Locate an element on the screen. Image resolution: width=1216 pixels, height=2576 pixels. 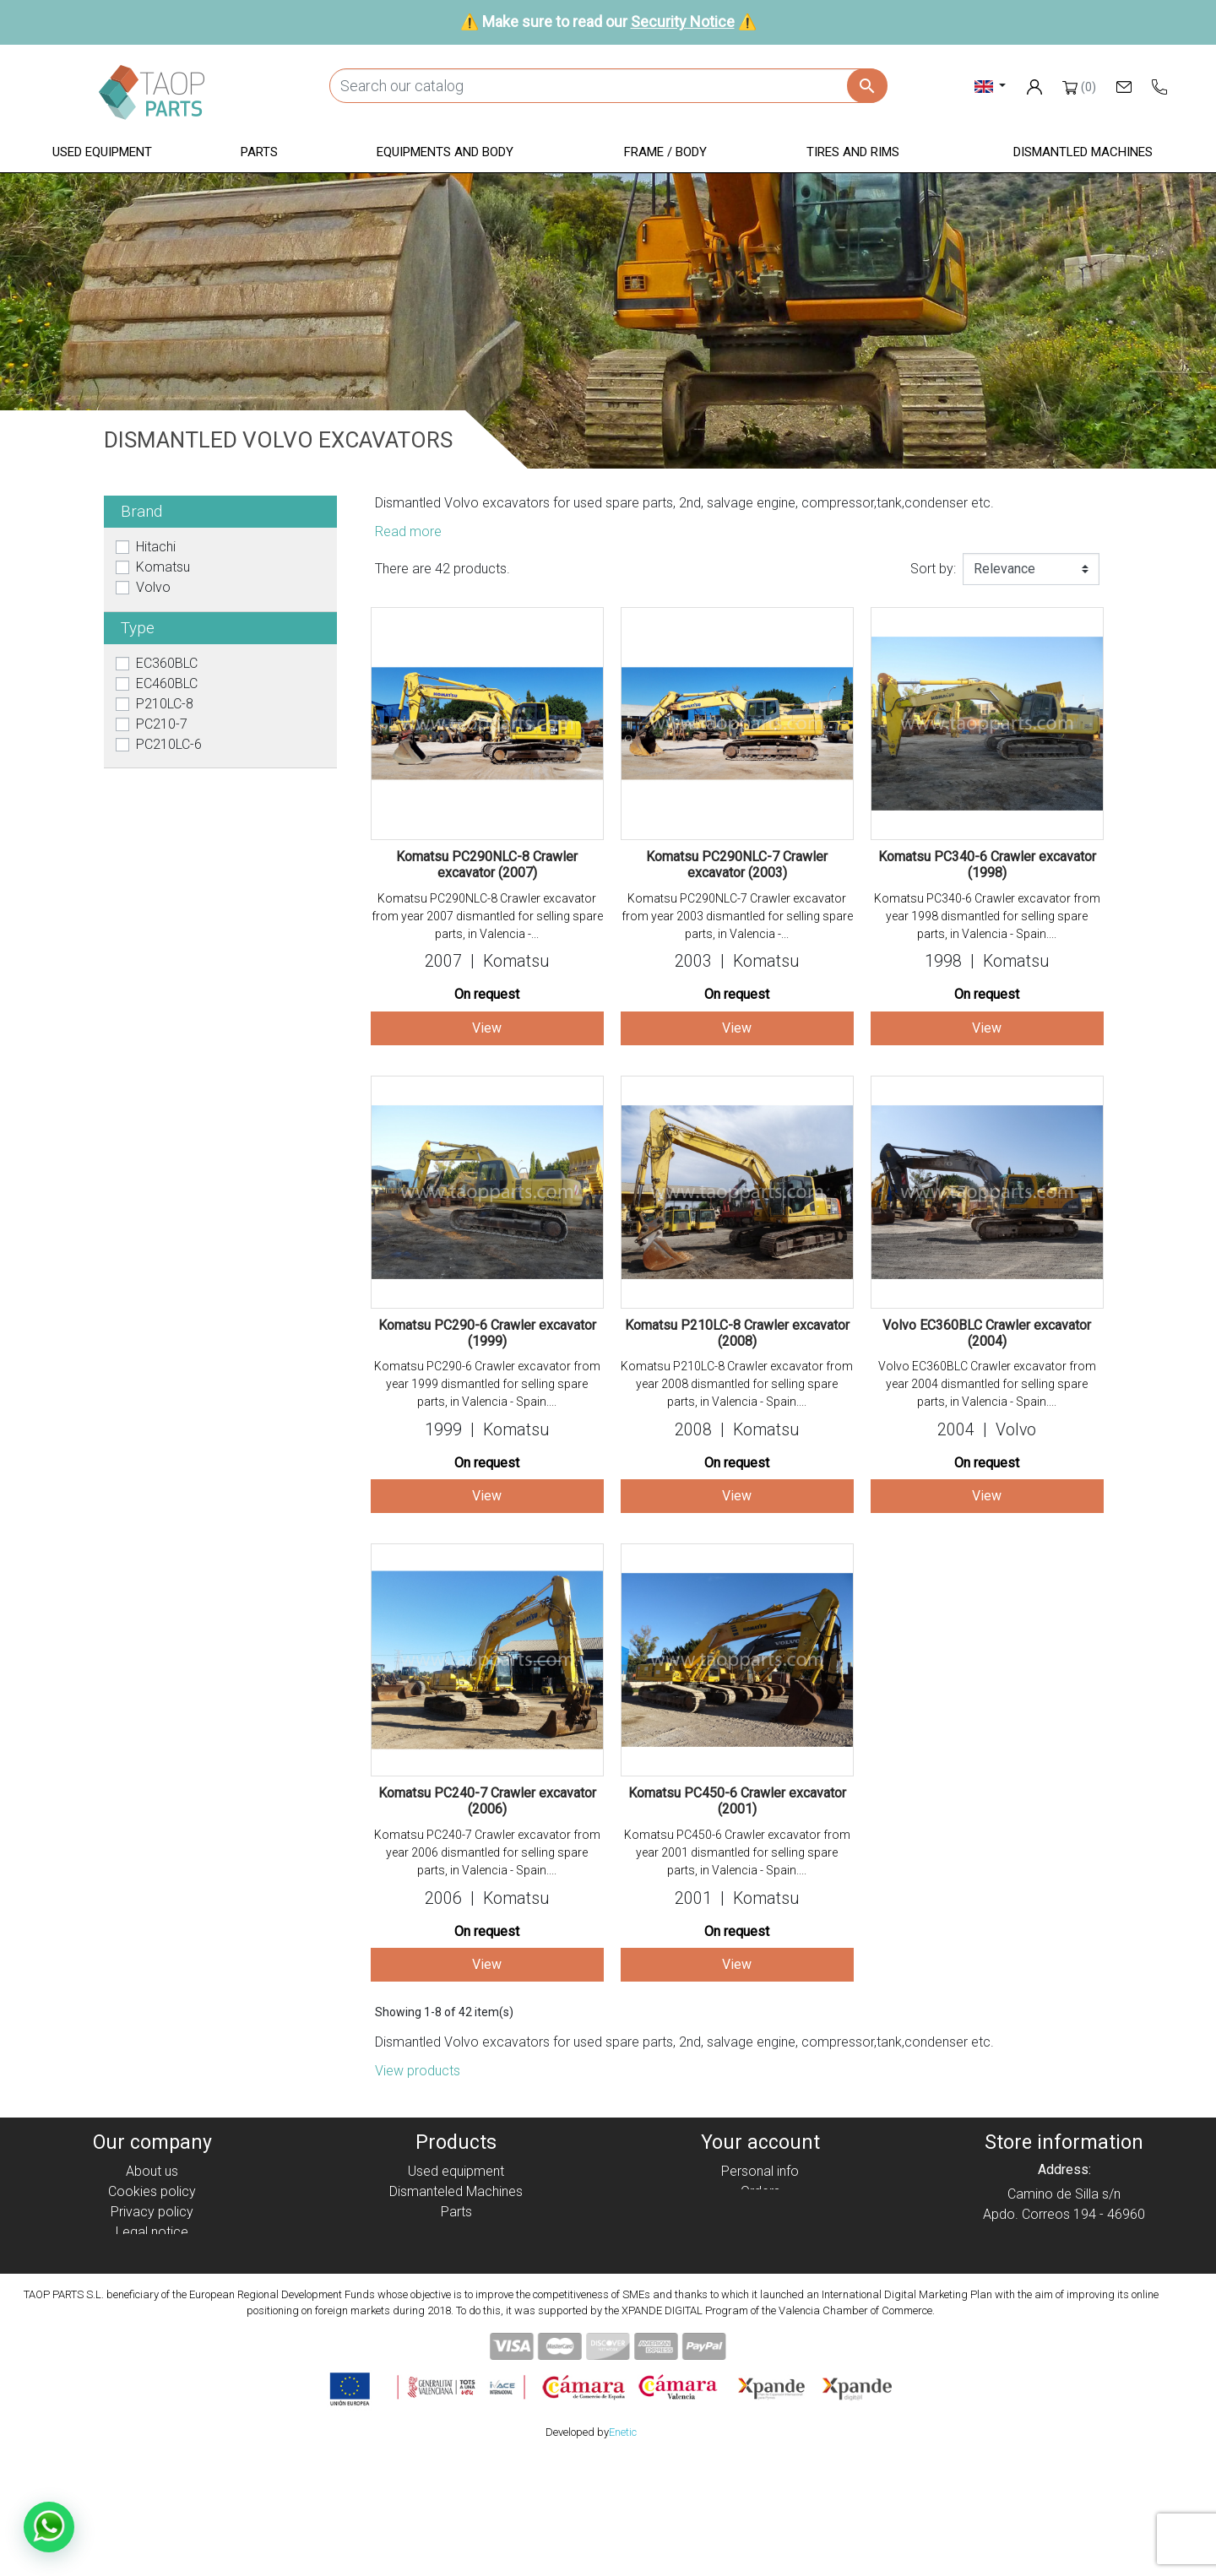
Equipment and body is located at coordinates (456, 2232).